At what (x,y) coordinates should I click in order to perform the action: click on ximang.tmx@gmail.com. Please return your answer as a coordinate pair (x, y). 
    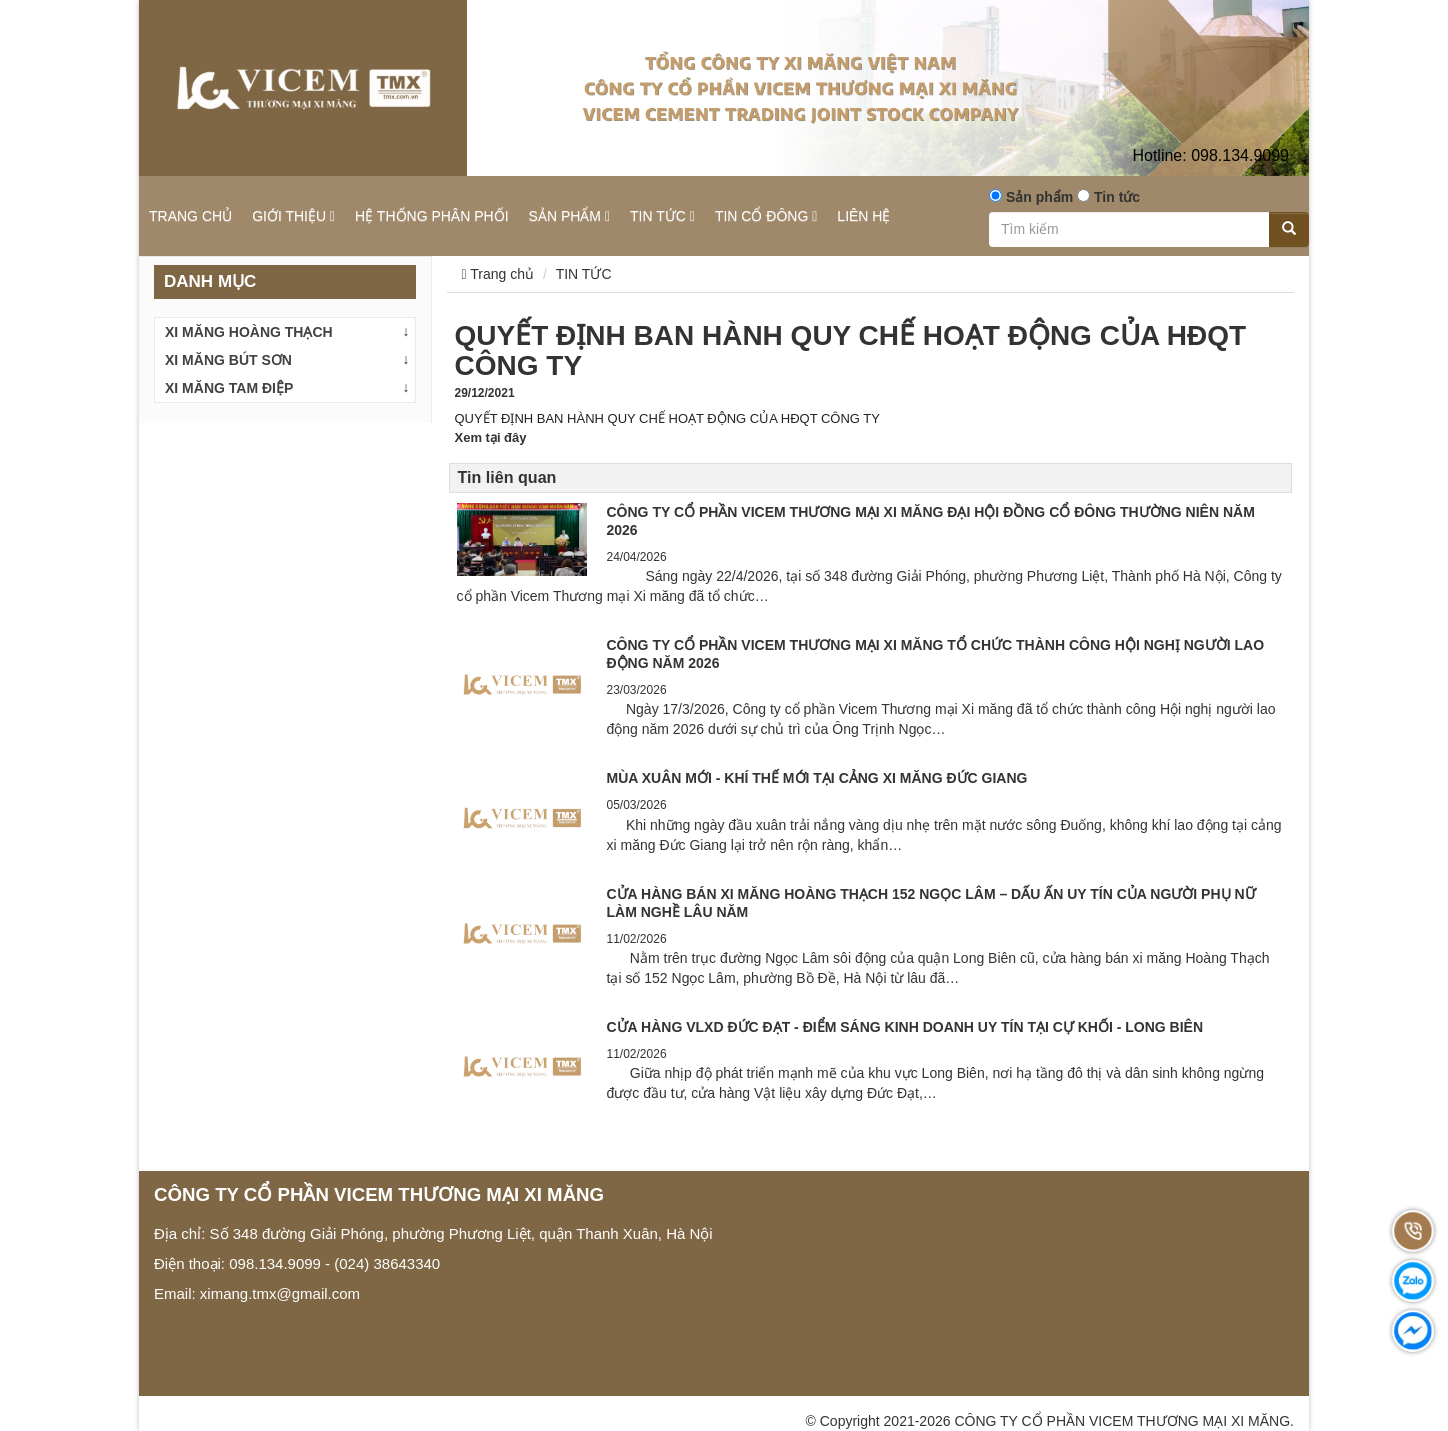
    Looking at the image, I should click on (280, 1293).